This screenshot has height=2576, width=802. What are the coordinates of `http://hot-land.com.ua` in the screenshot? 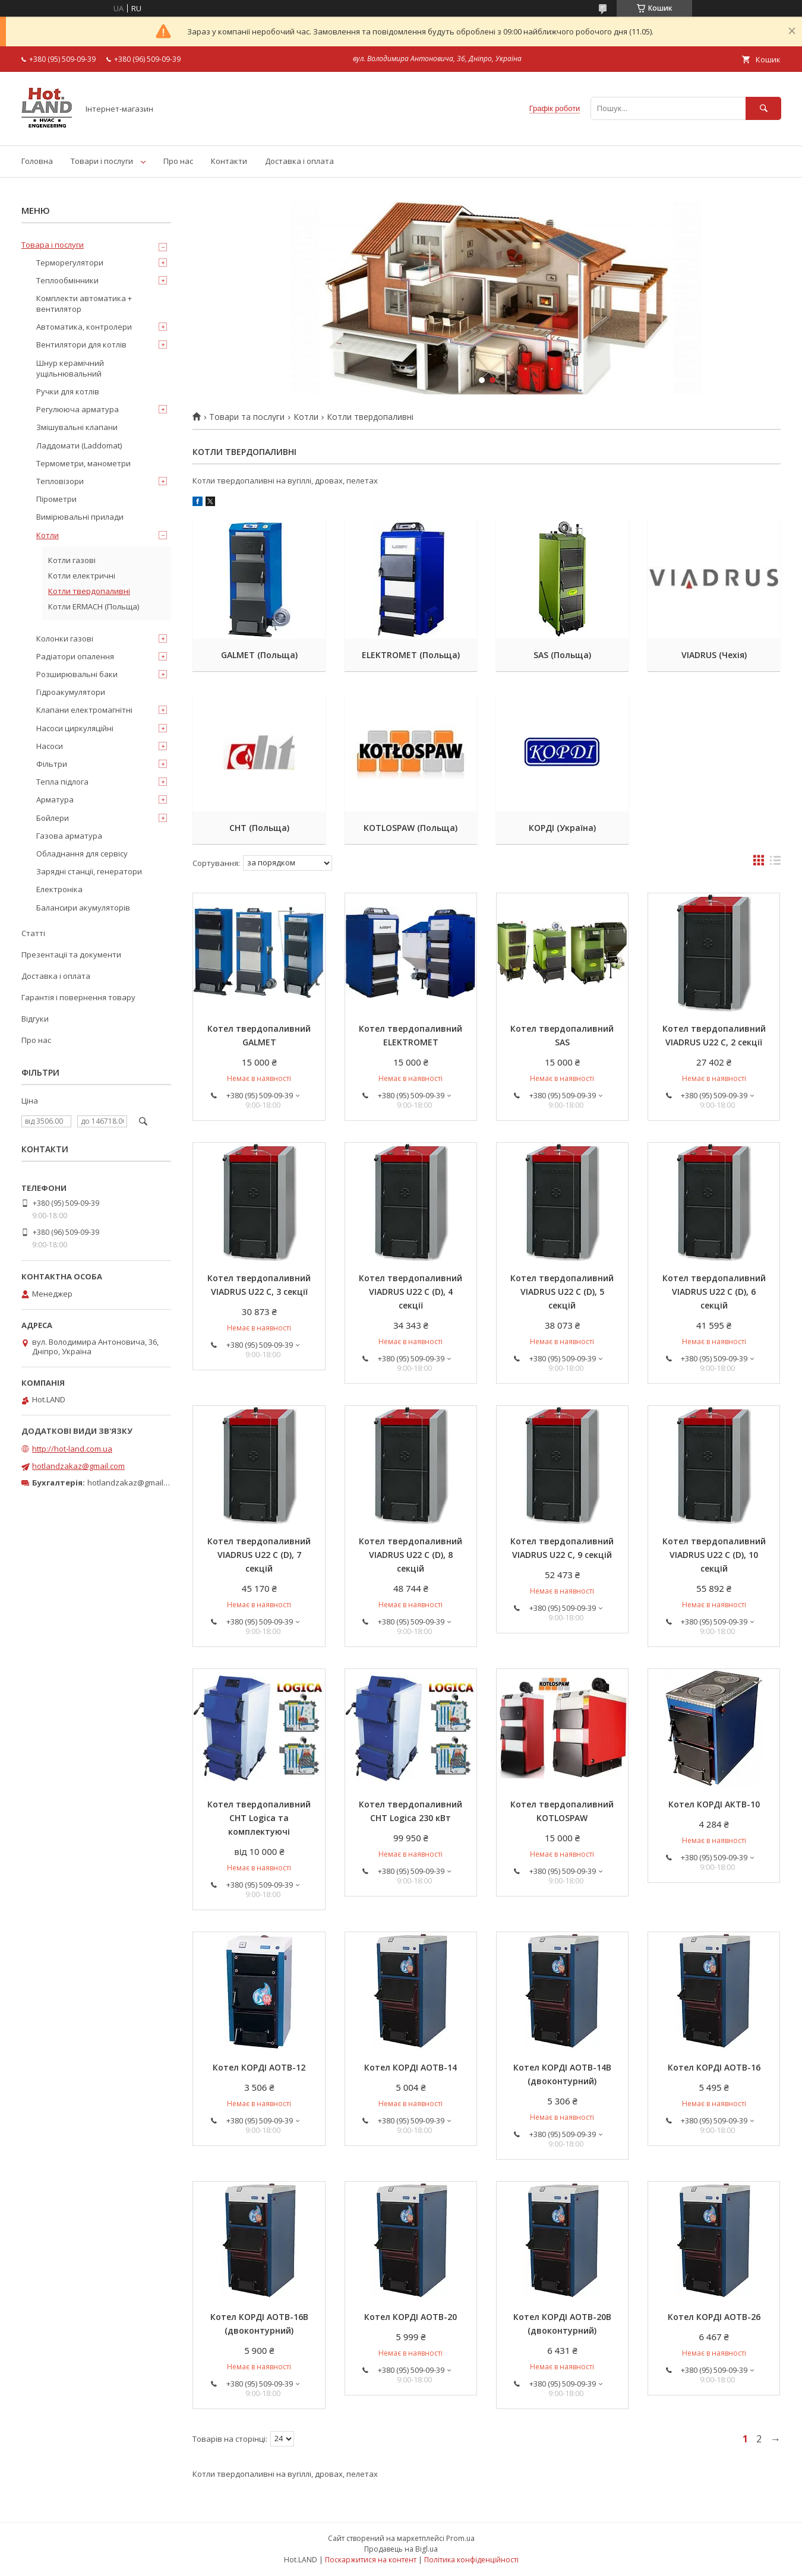 It's located at (72, 1448).